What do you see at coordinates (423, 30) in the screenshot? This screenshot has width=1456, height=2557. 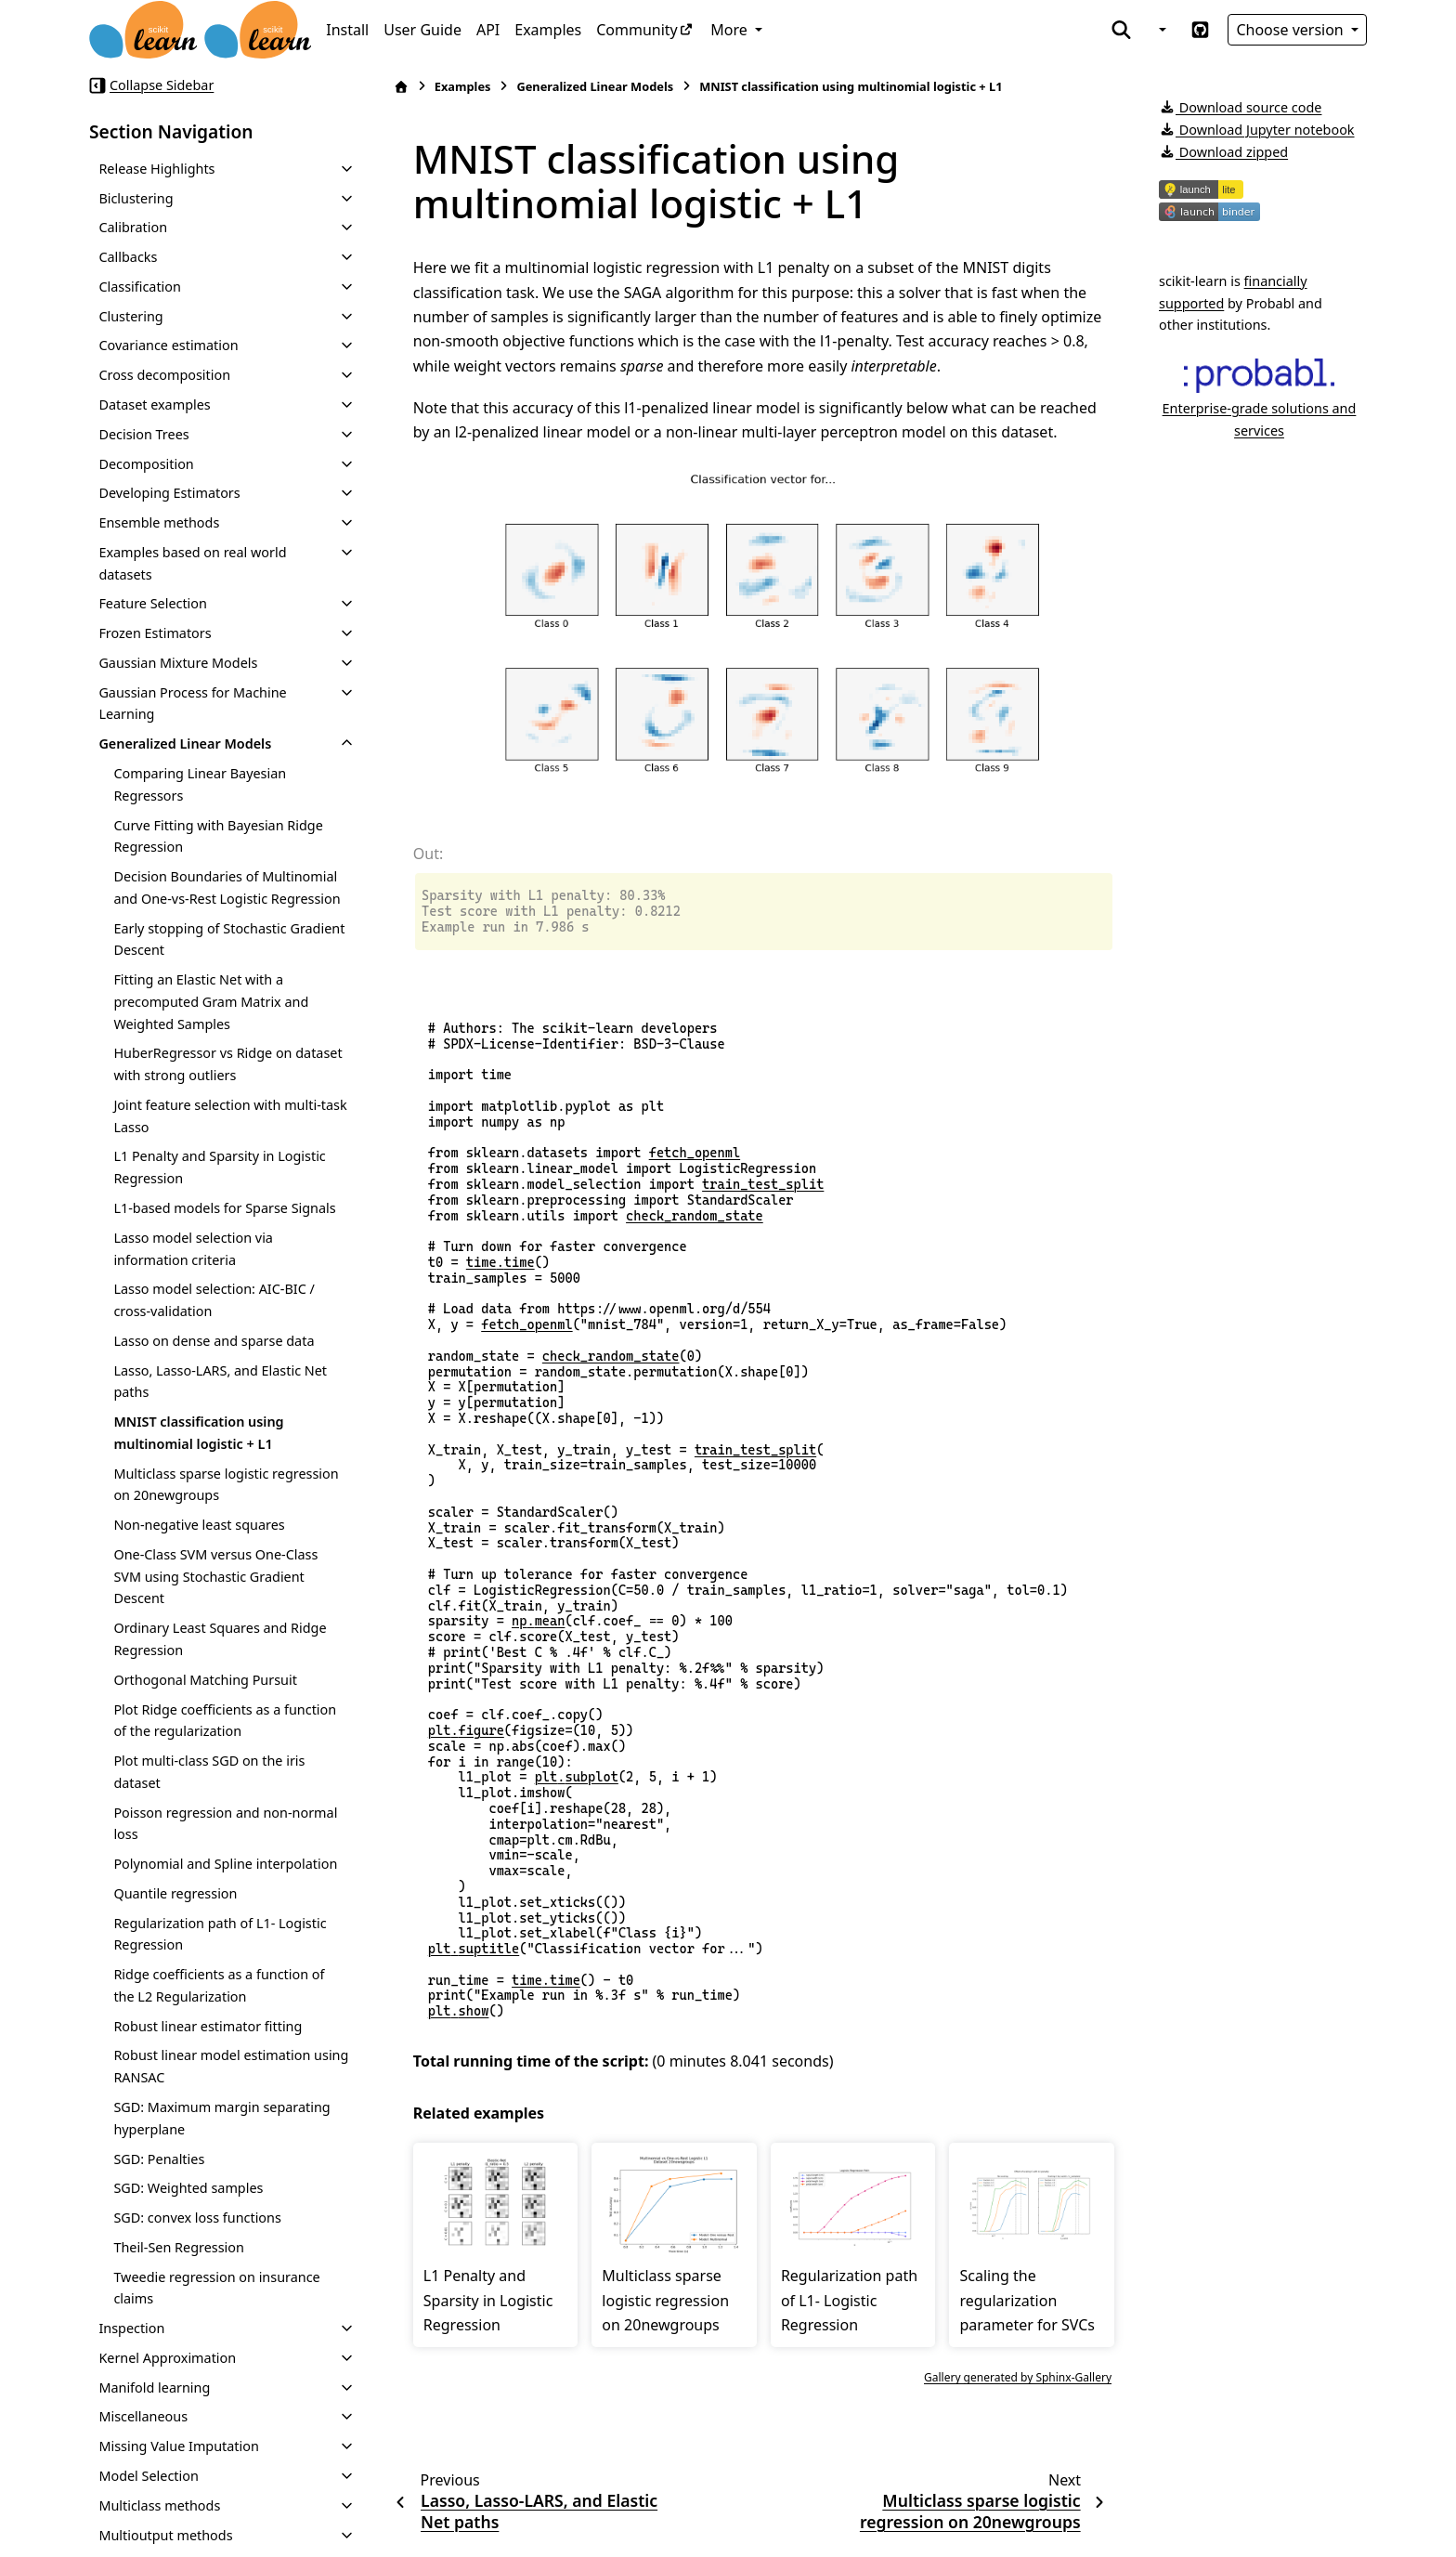 I see `User Guide` at bounding box center [423, 30].